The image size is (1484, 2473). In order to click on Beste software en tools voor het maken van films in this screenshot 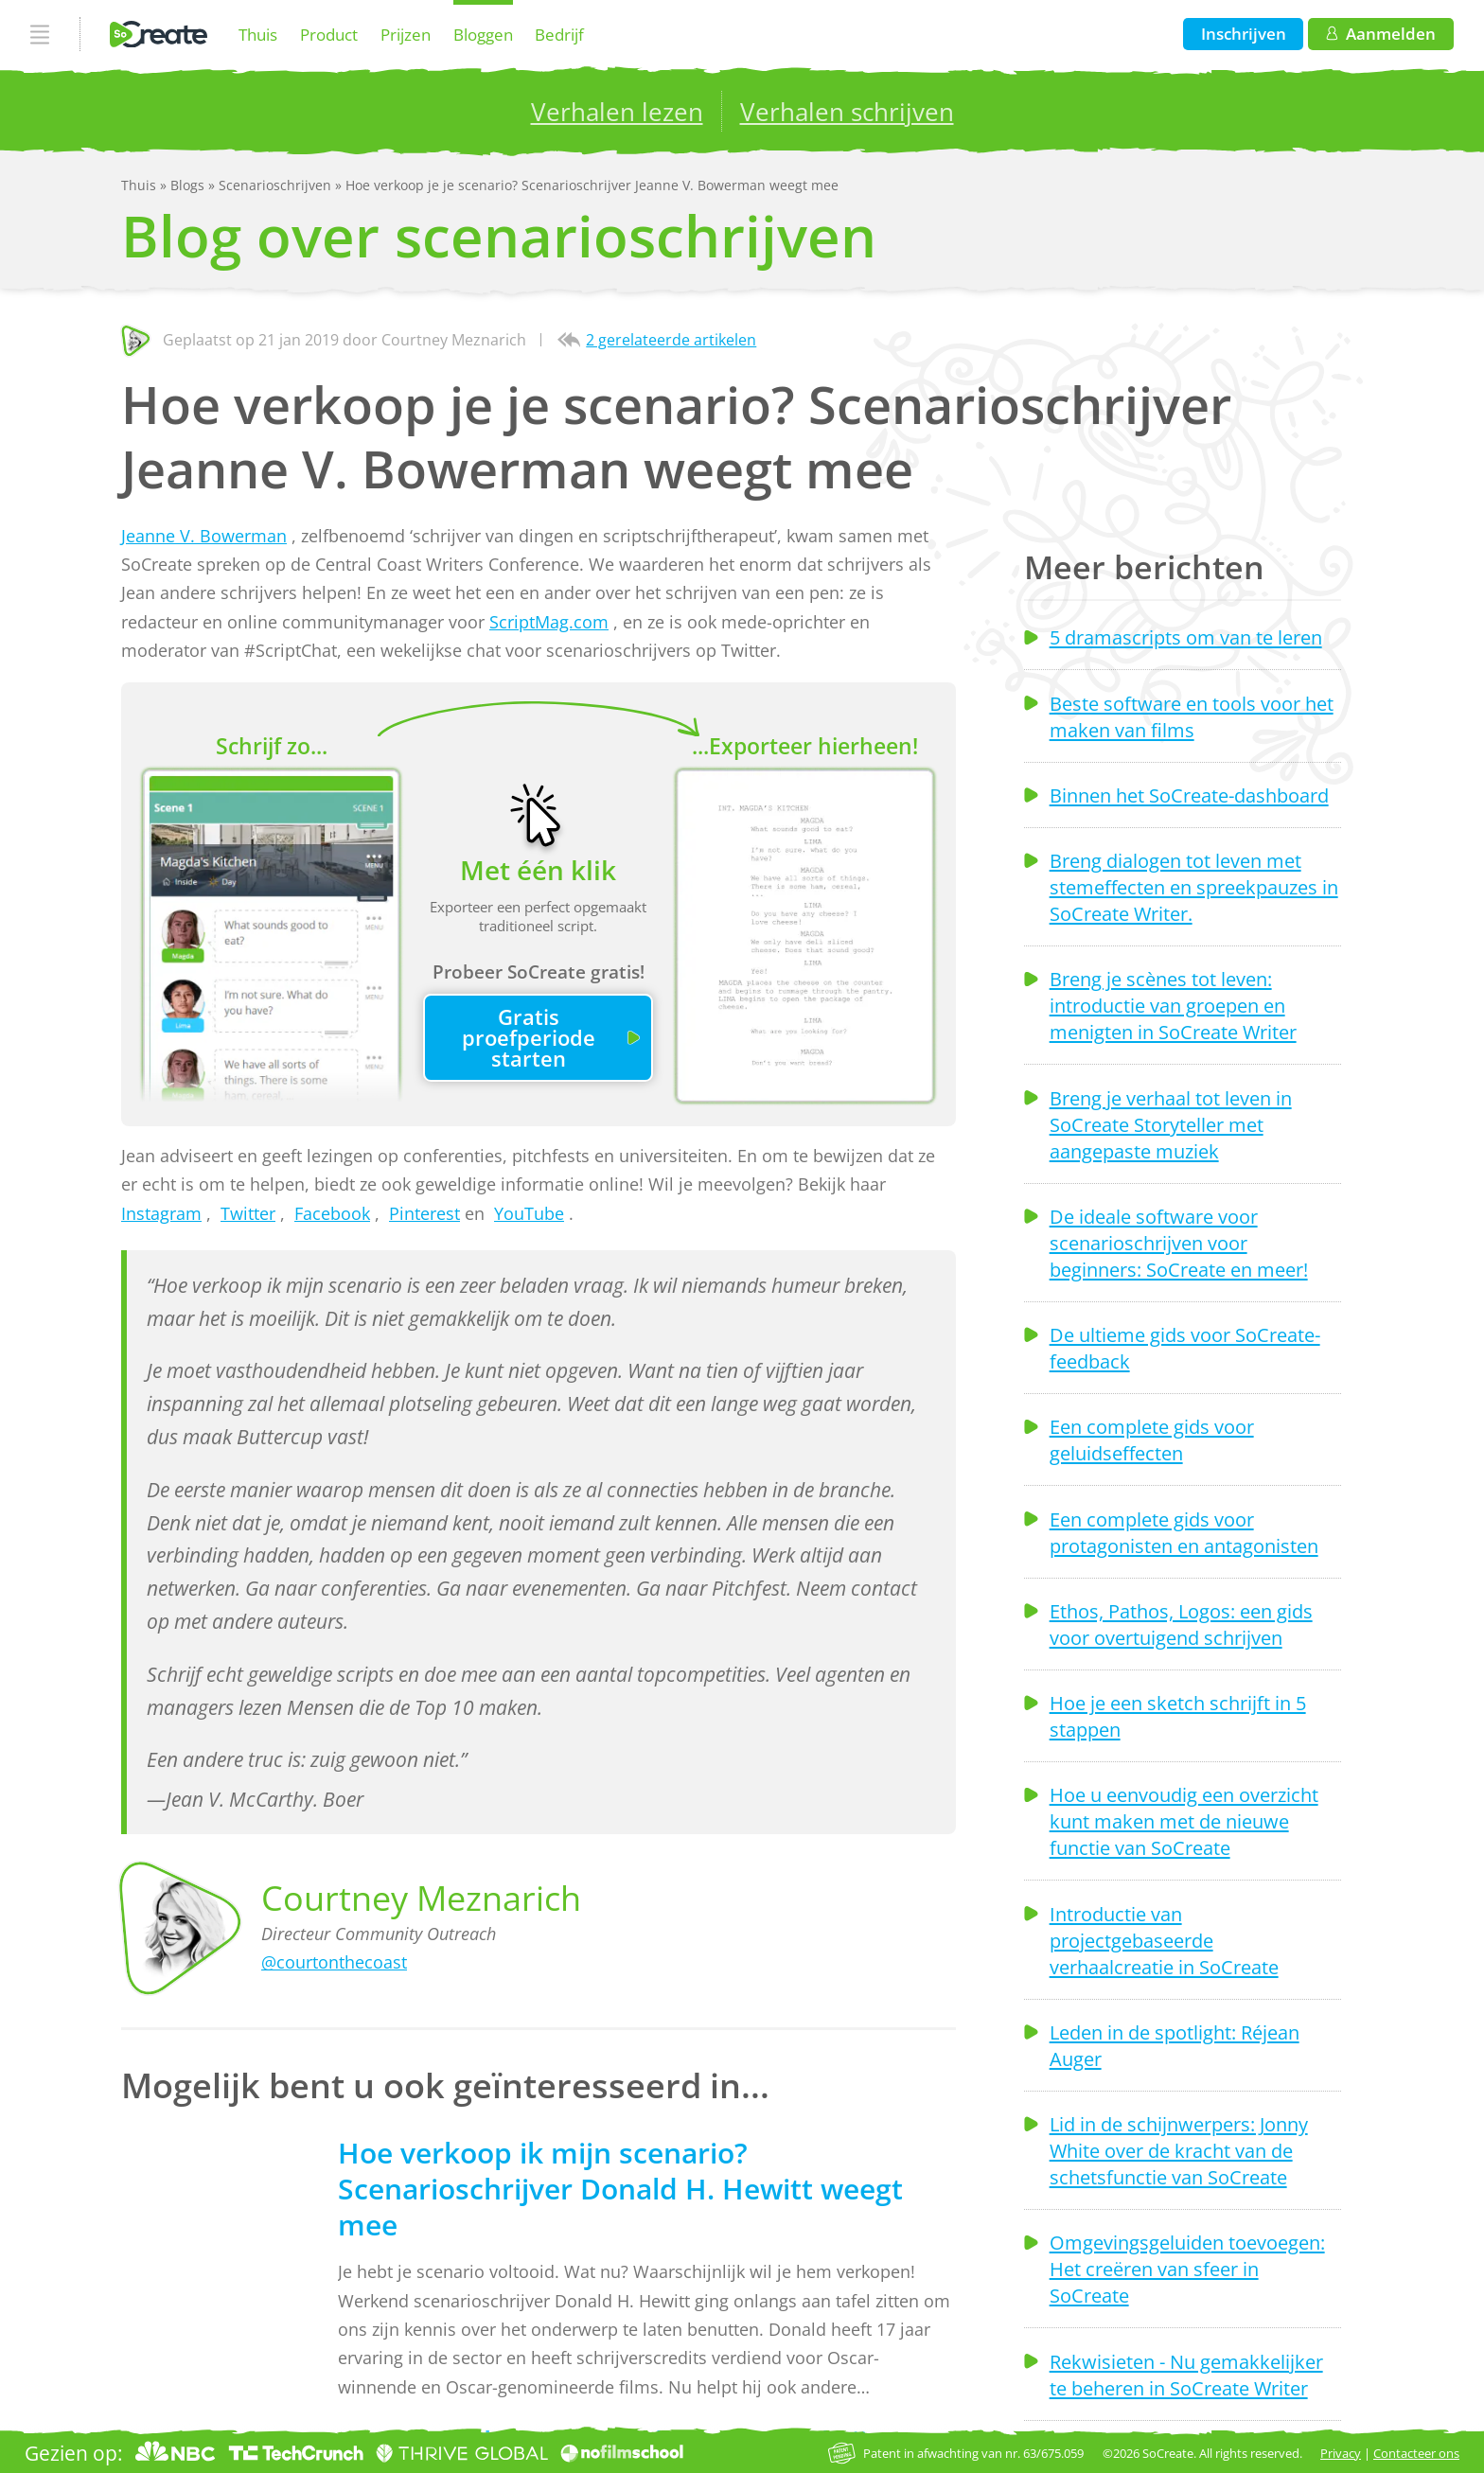, I will do `click(1192, 716)`.